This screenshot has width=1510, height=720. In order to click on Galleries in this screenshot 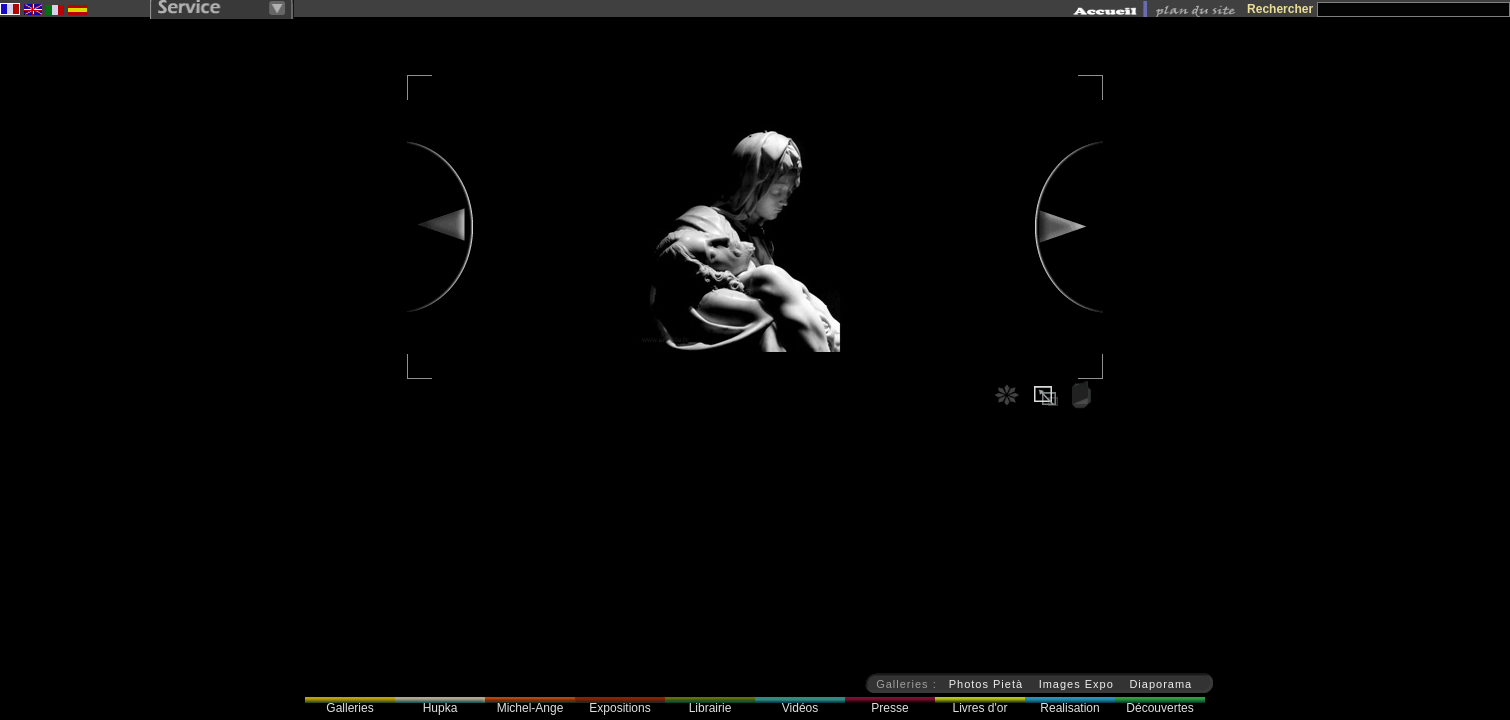, I will do `click(349, 708)`.